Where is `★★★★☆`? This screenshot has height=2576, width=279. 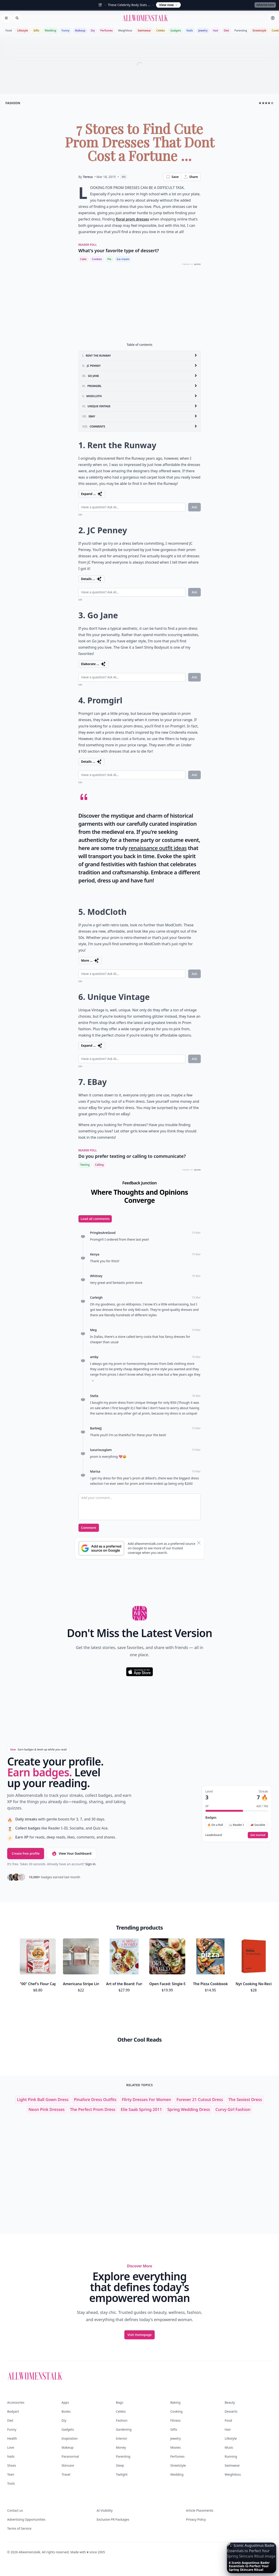
★★★★☆ is located at coordinates (266, 103).